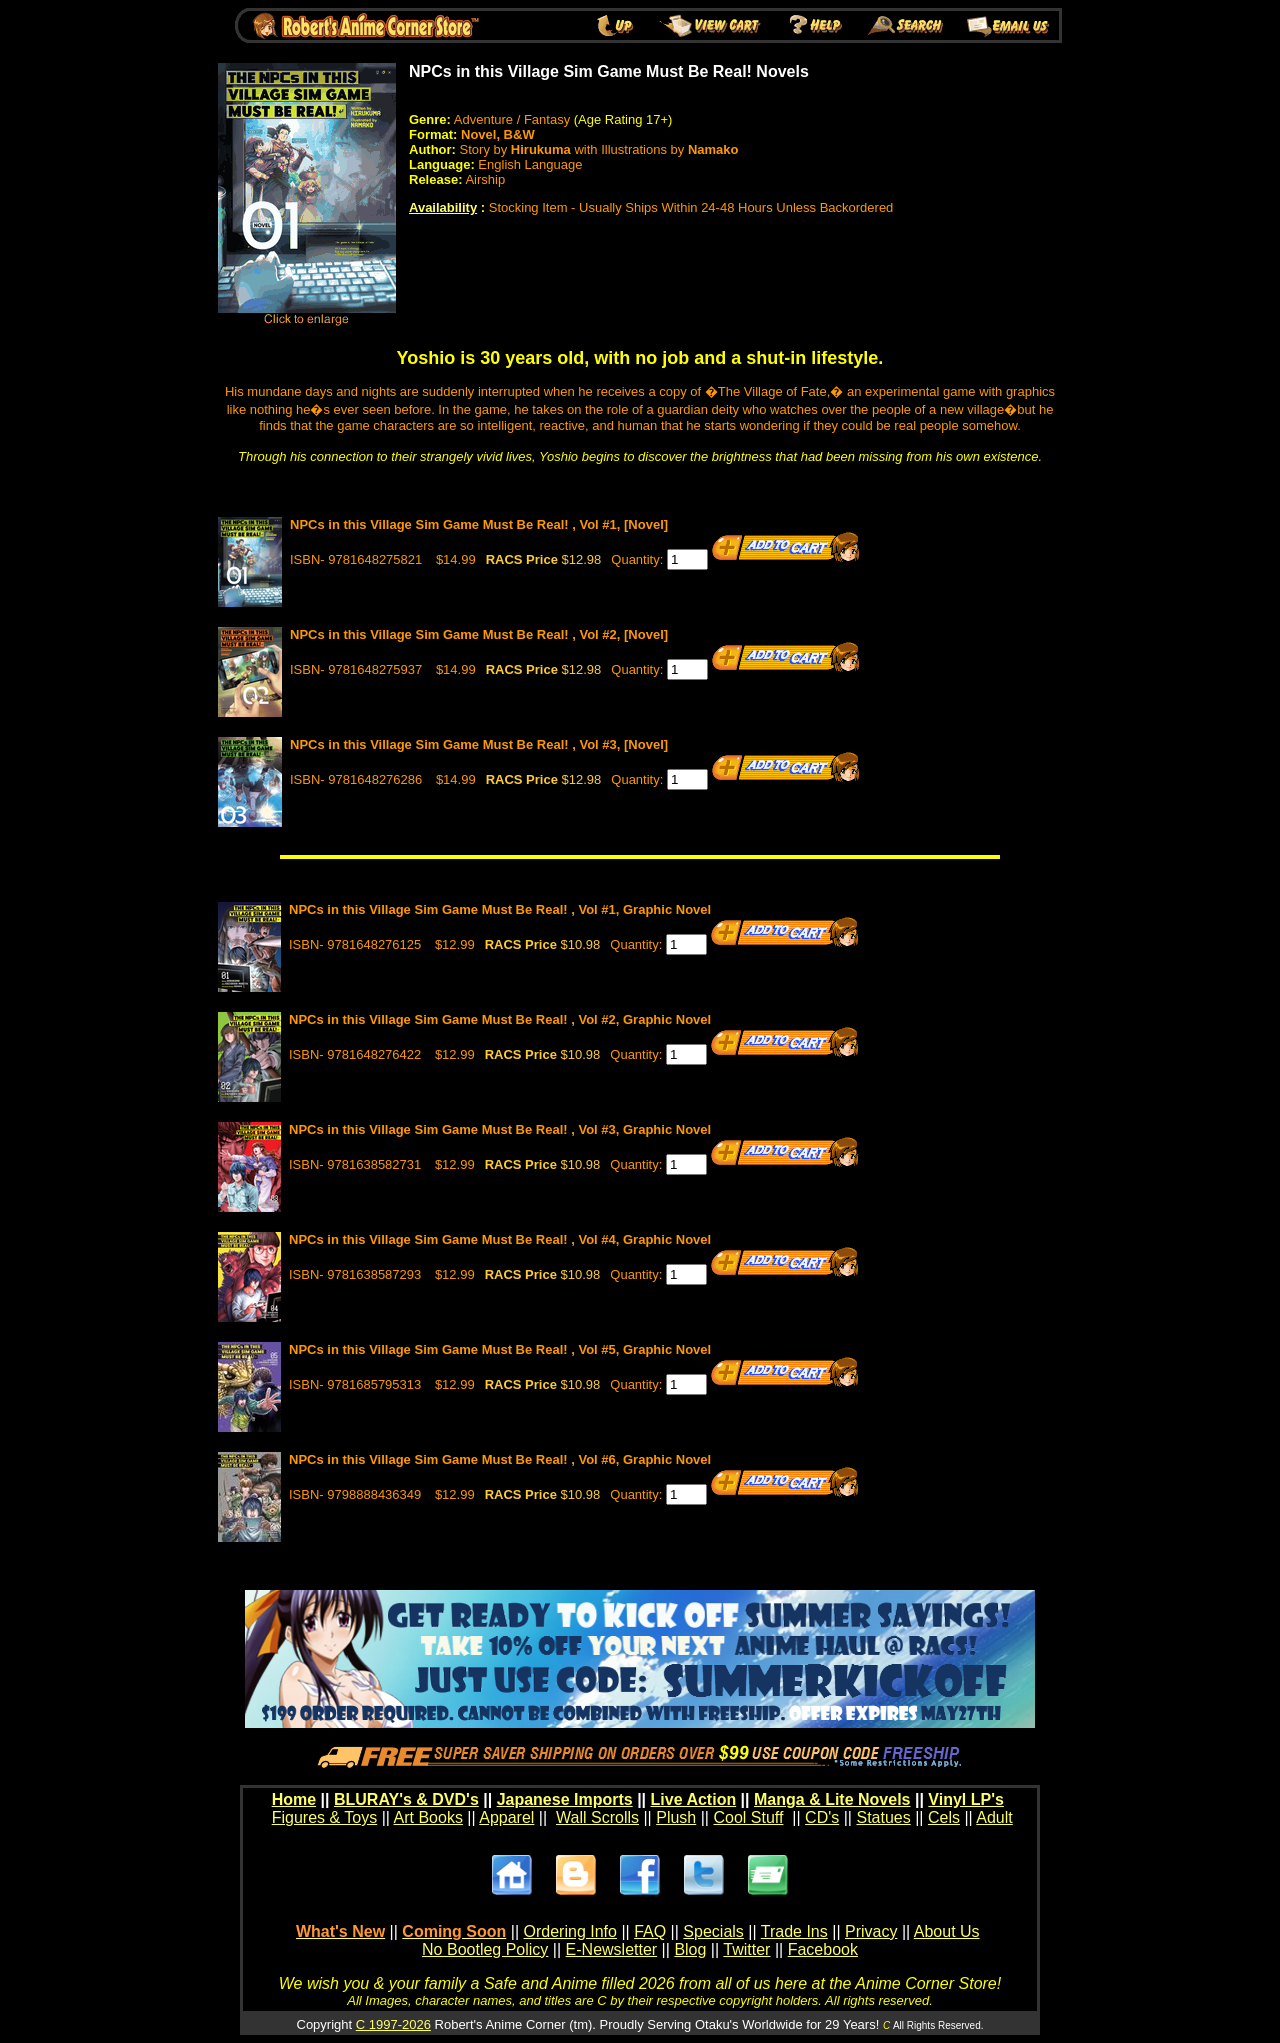 The width and height of the screenshot is (1280, 2043). I want to click on Plush, so click(676, 1817).